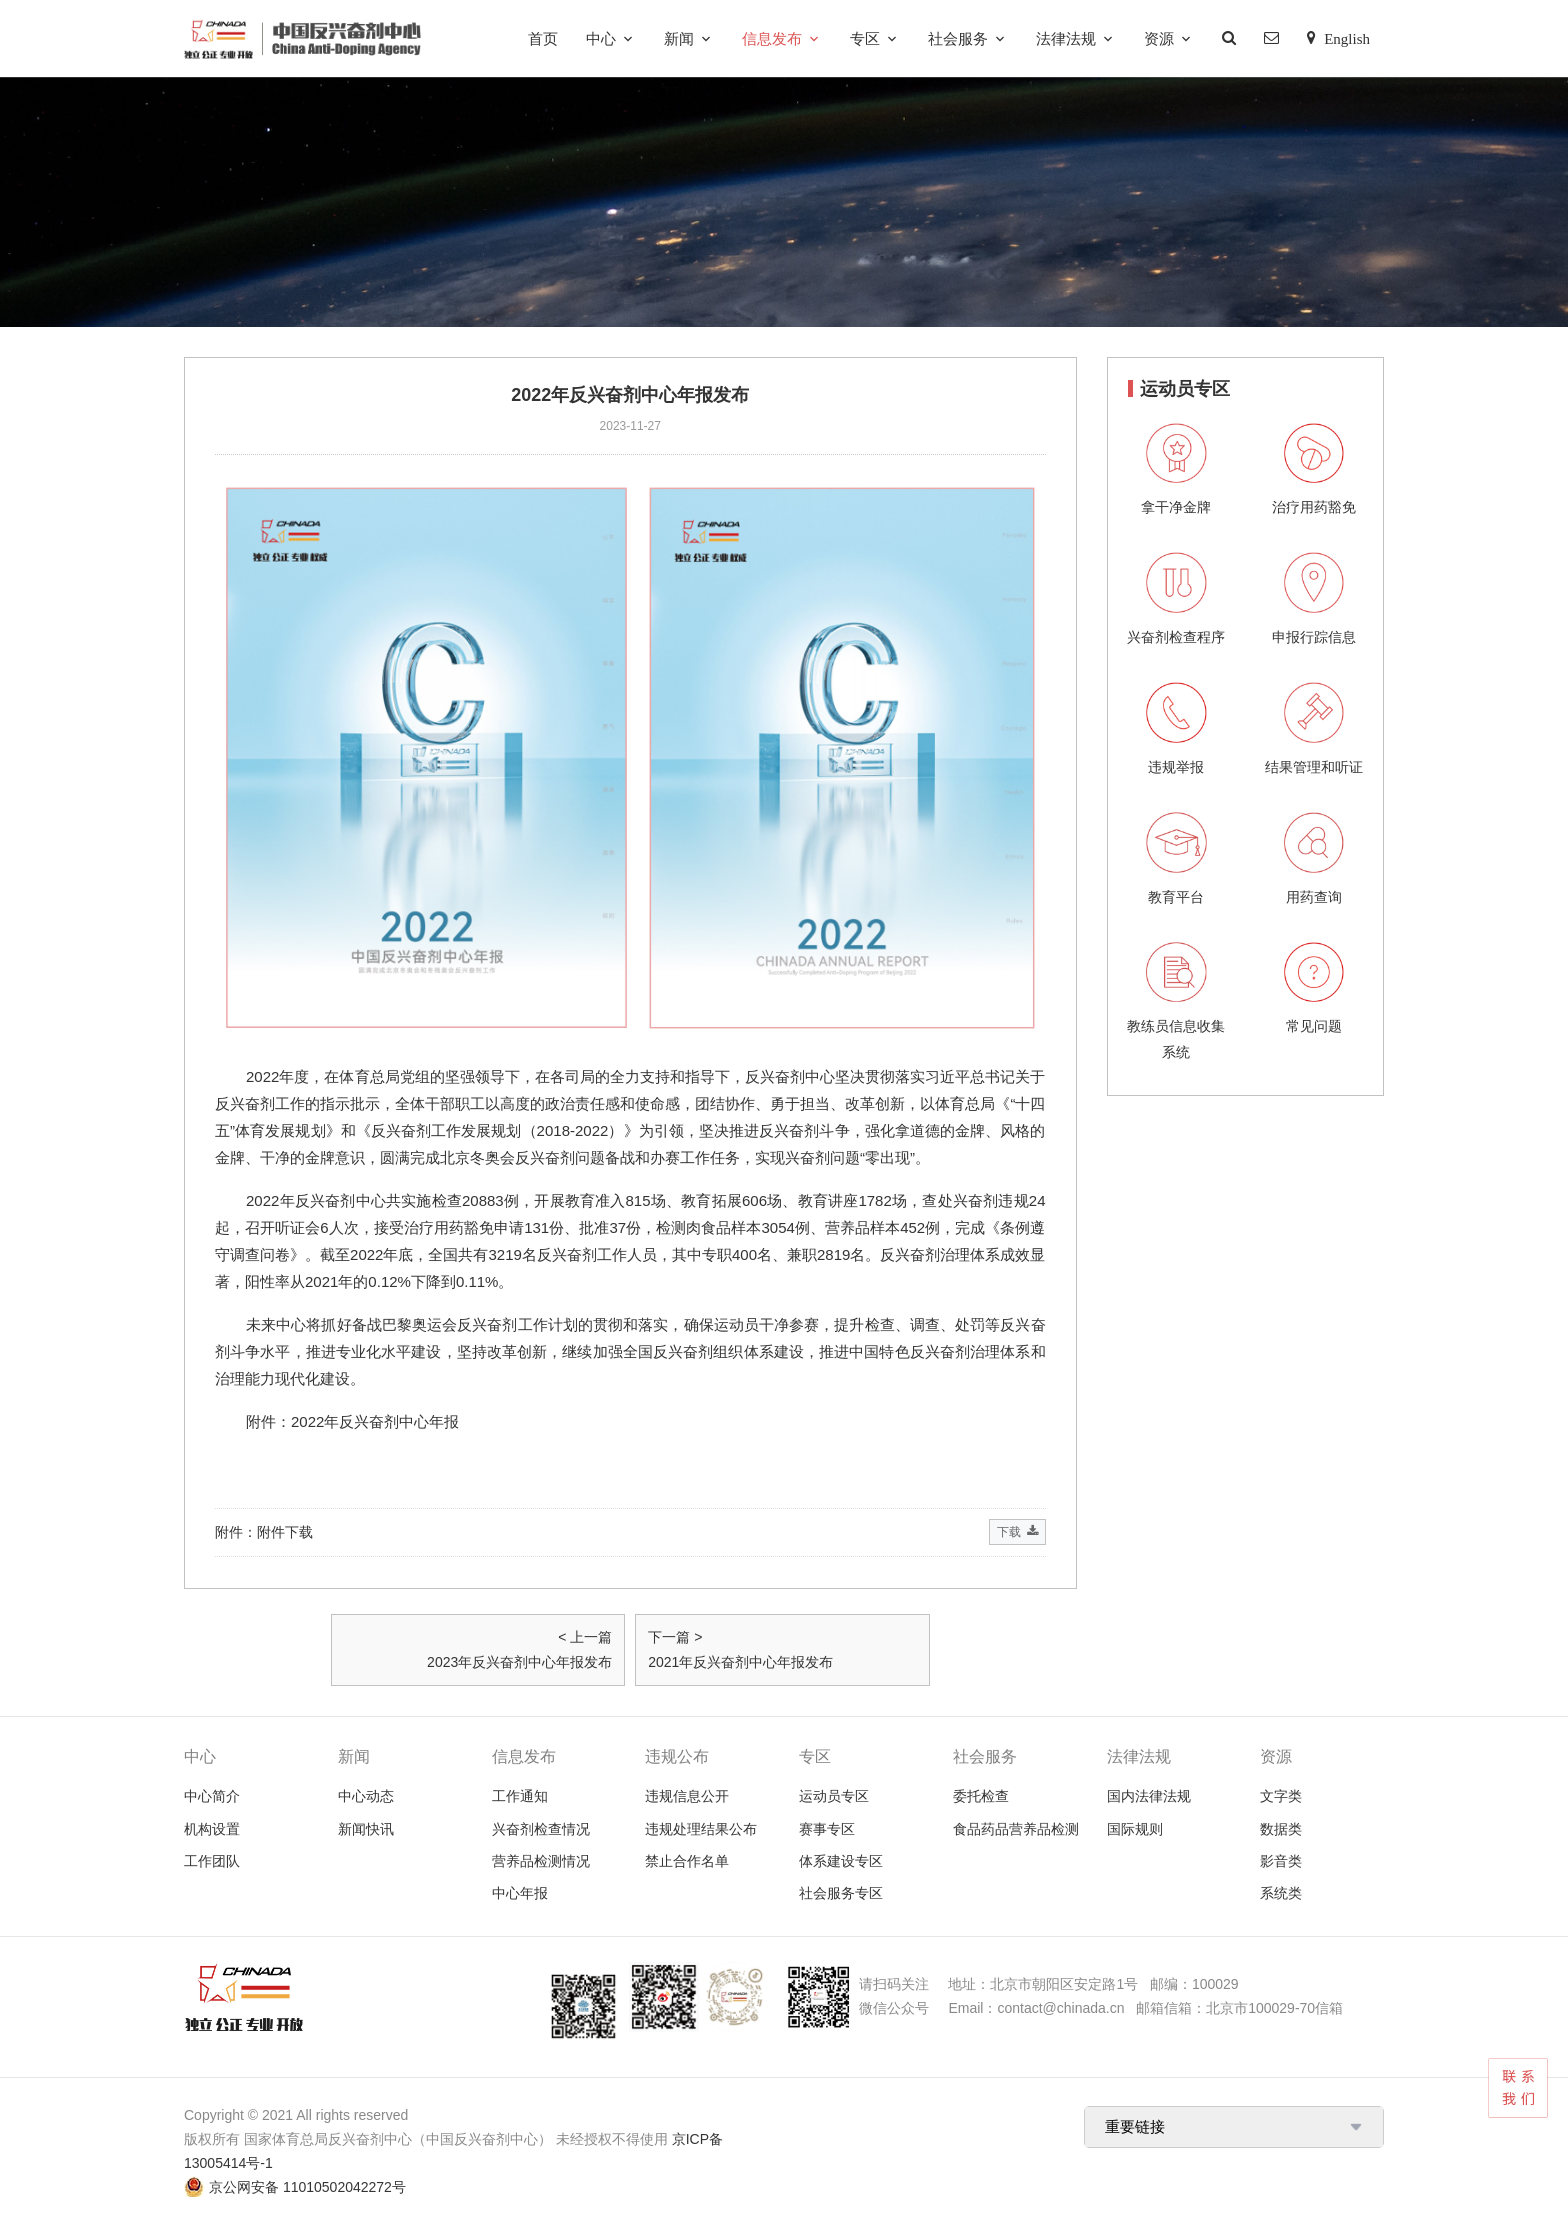 The image size is (1568, 2227). I want to click on 社会服务专区, so click(841, 1893).